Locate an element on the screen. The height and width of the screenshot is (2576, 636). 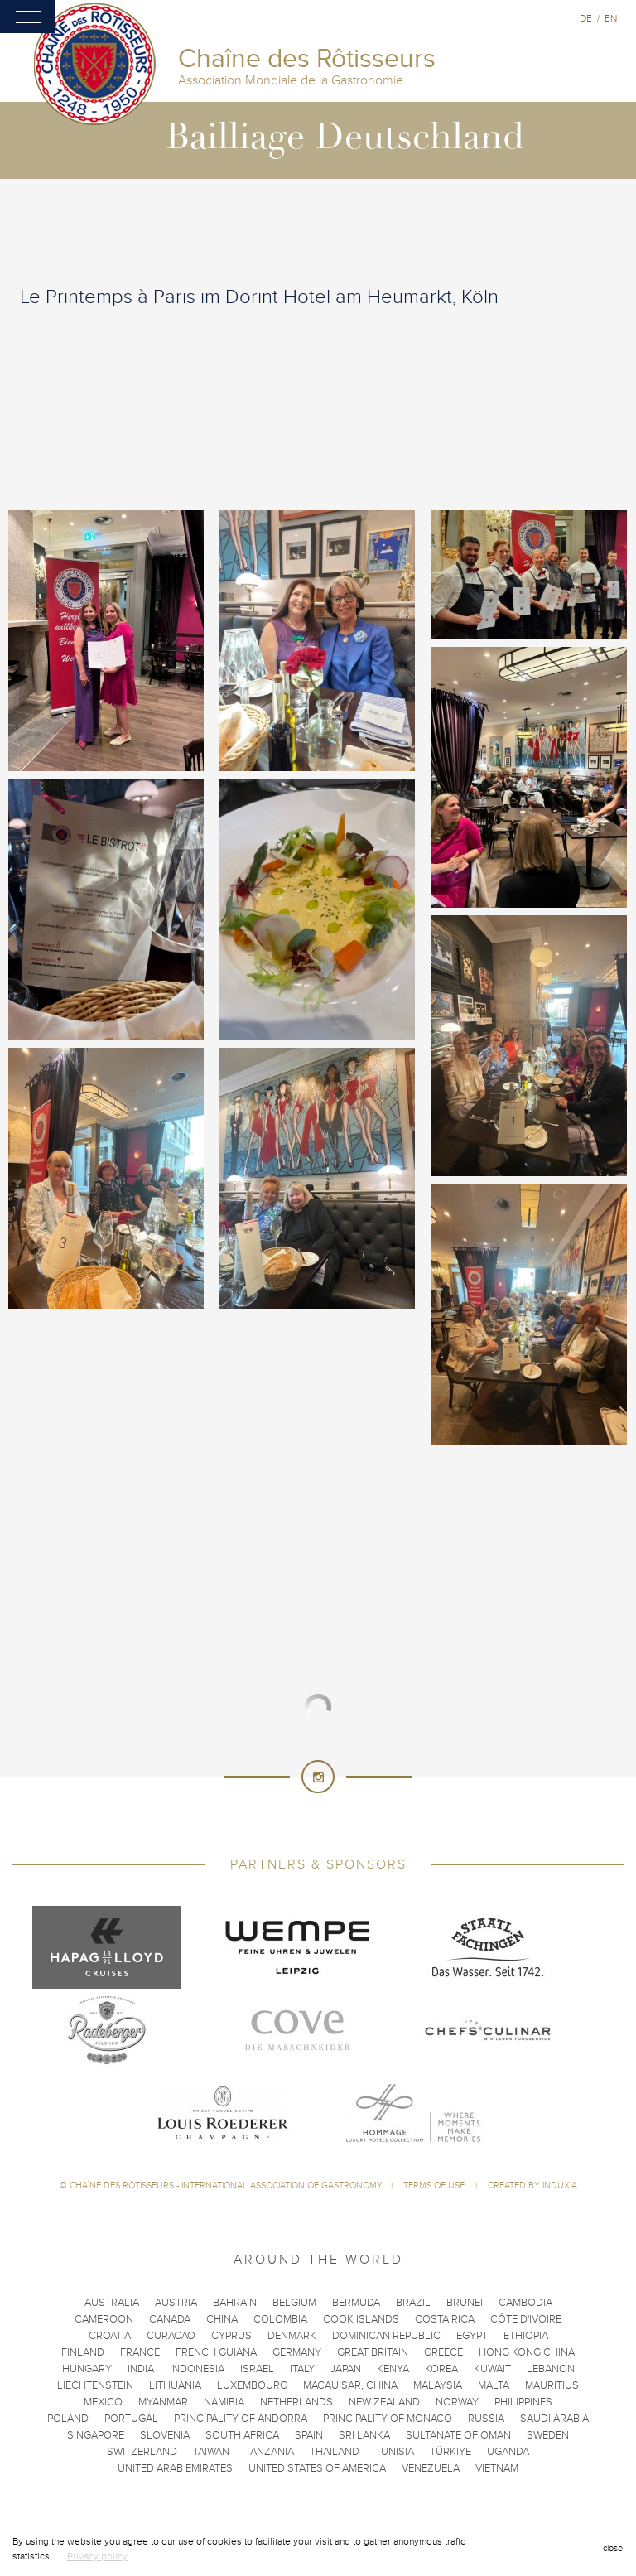
de is located at coordinates (586, 18).